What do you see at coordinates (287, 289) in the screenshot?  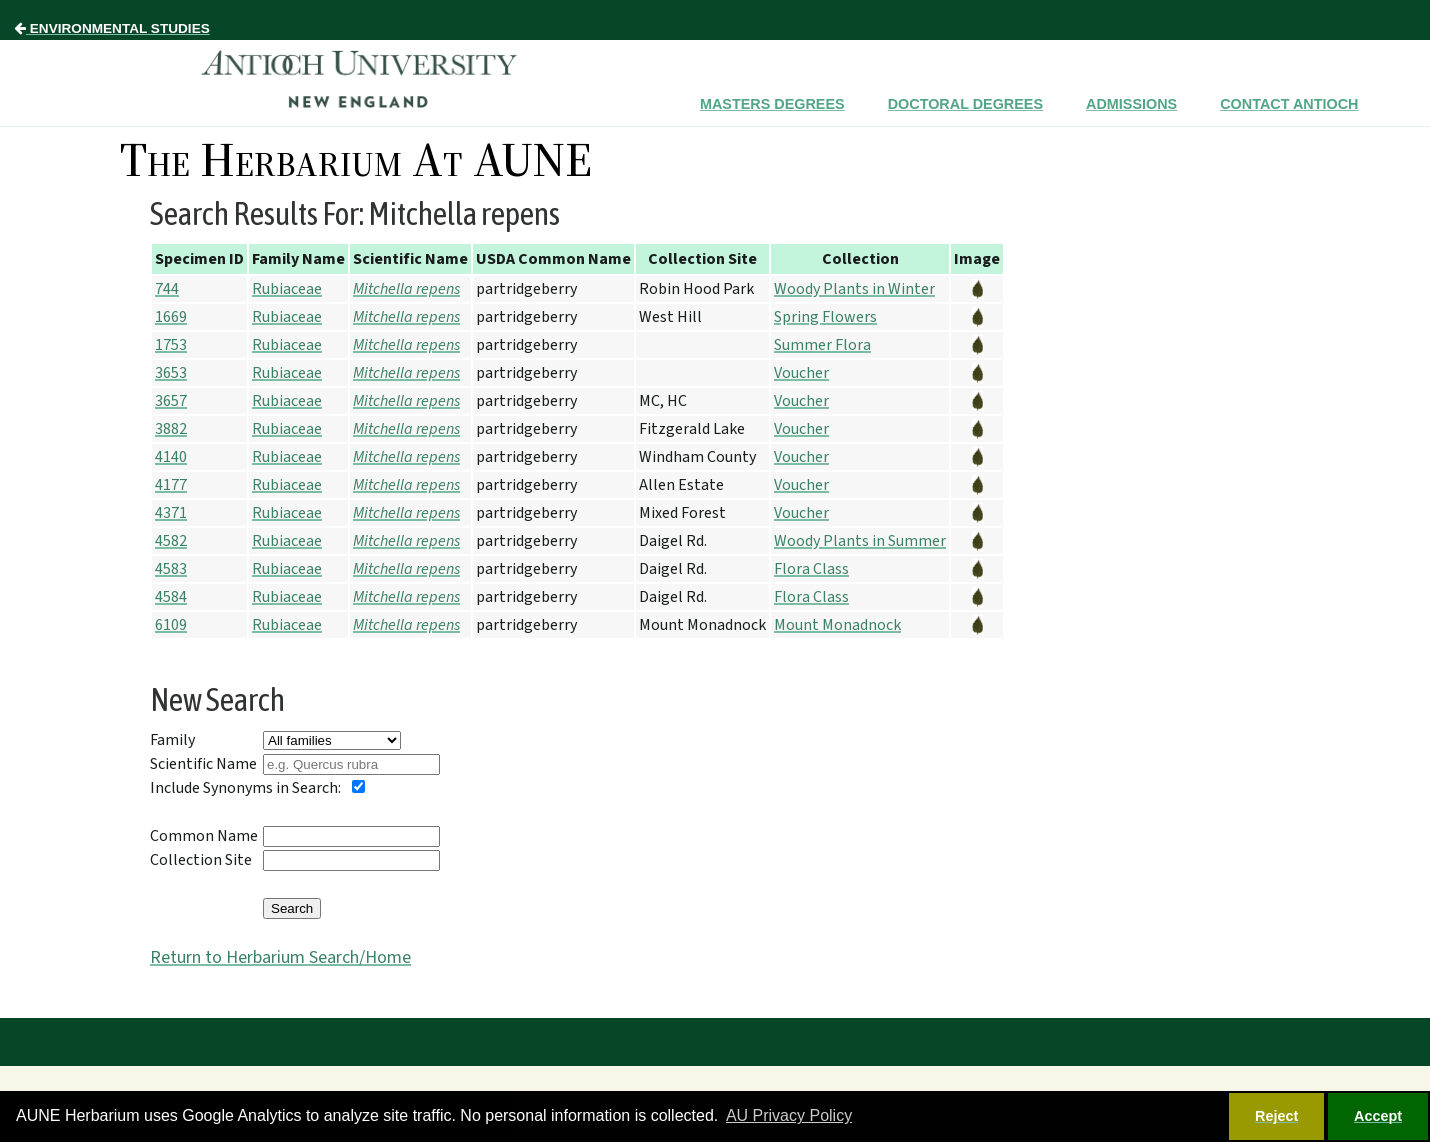 I see `Rubiaceae` at bounding box center [287, 289].